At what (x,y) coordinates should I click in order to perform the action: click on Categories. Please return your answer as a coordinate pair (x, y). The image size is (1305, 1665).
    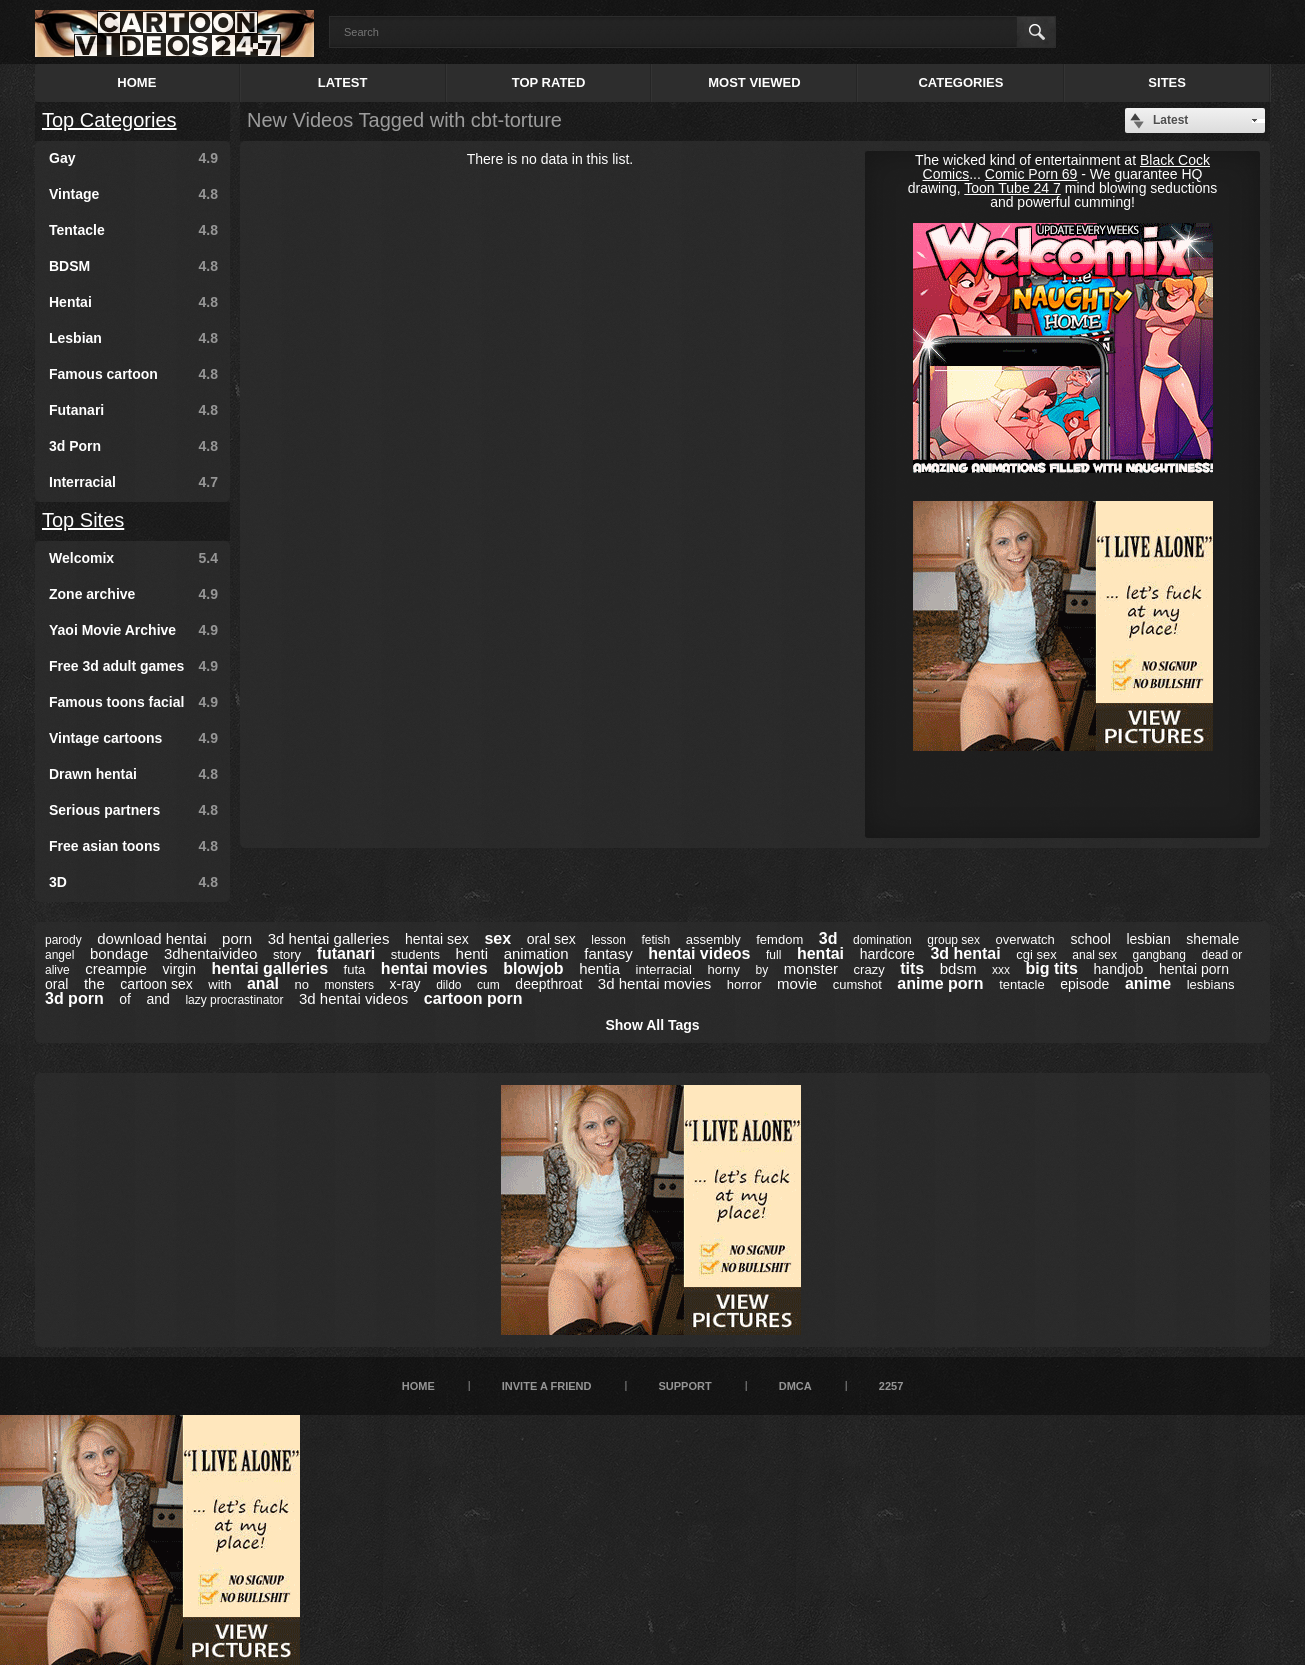
    Looking at the image, I should click on (960, 82).